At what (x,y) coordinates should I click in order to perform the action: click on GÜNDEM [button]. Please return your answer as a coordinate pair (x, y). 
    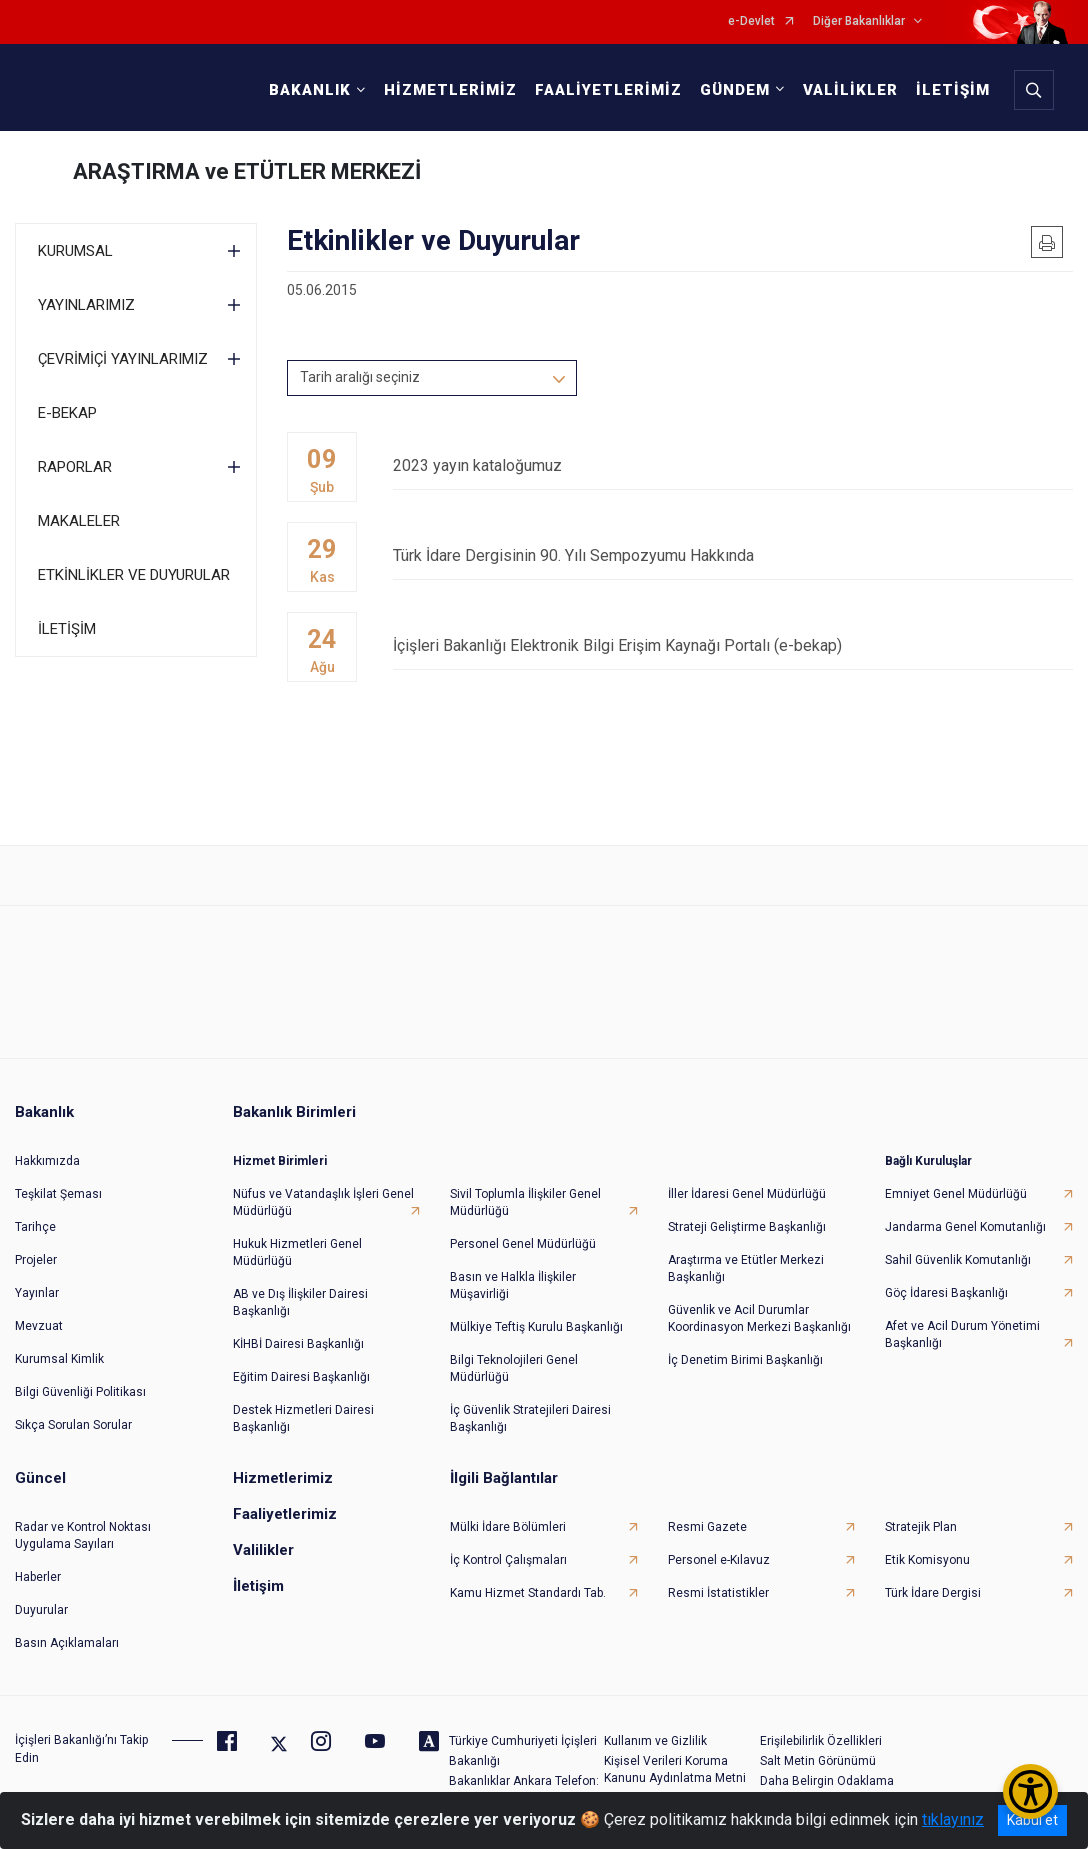
    Looking at the image, I should click on (735, 90).